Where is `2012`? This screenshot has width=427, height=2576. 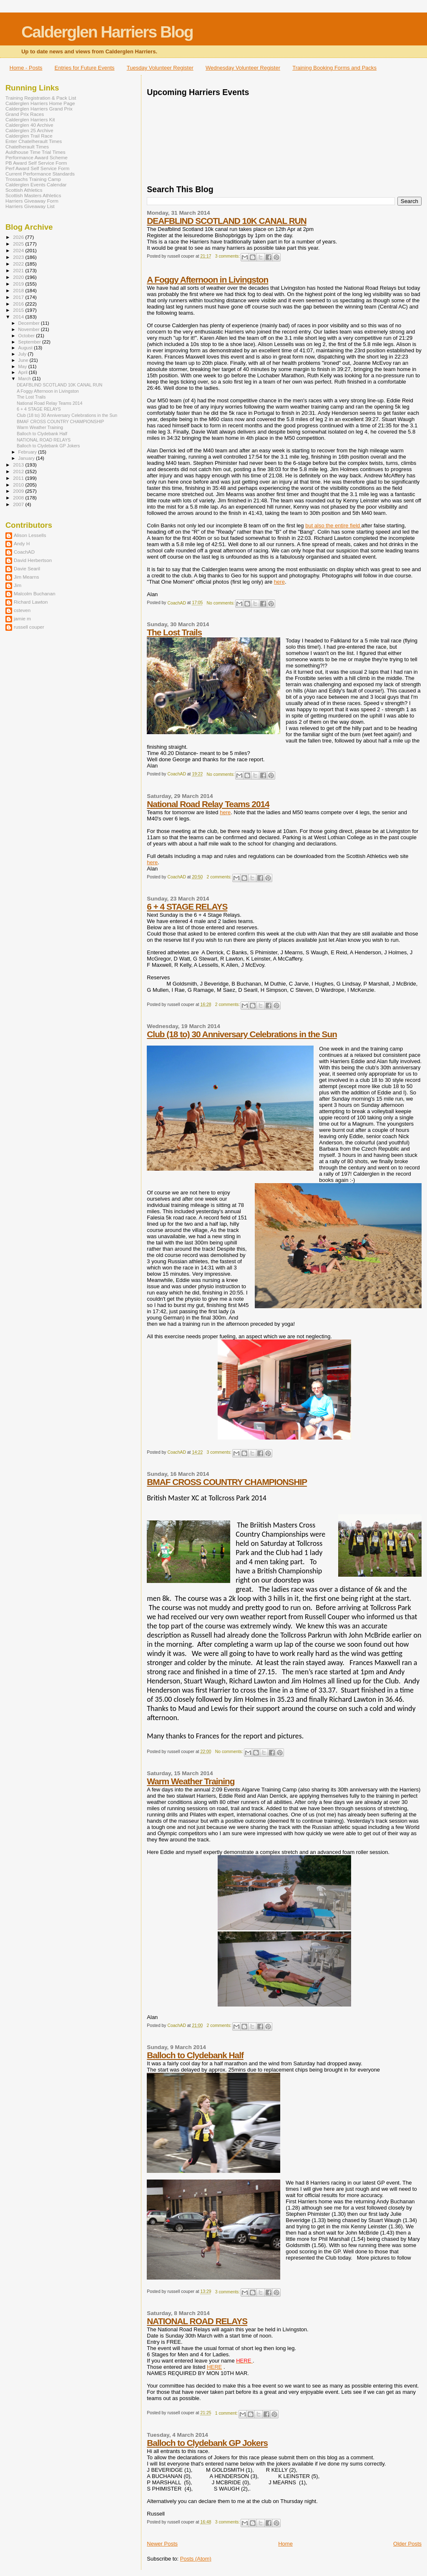 2012 is located at coordinates (19, 471).